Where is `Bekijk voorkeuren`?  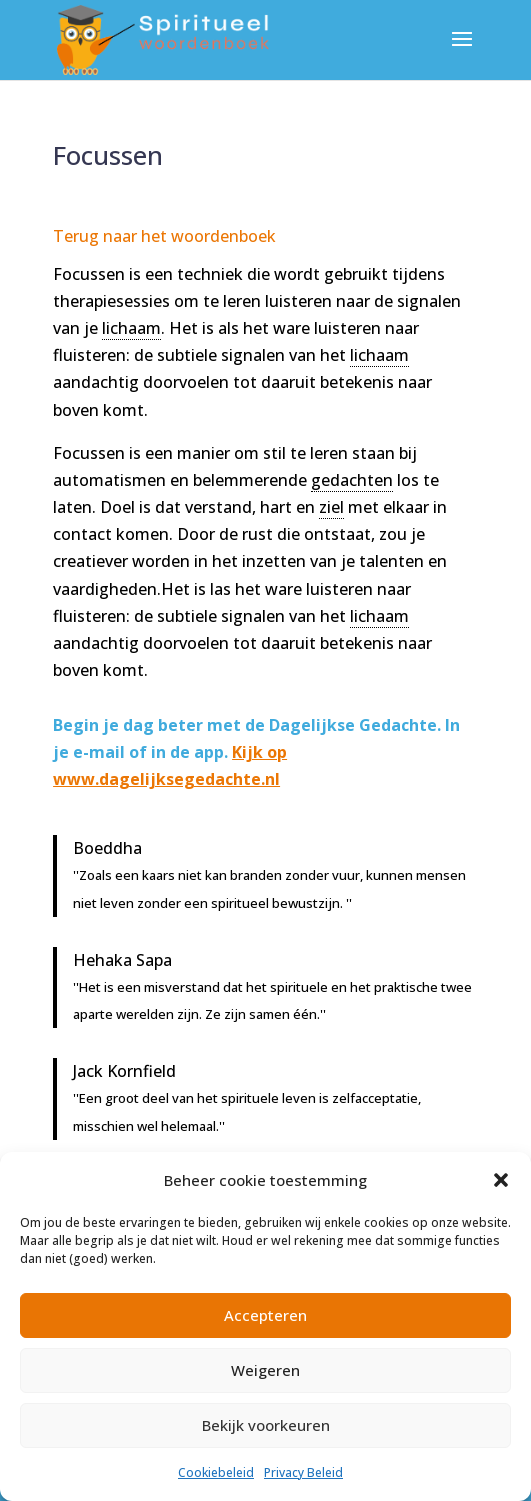 Bekijk voorkeuren is located at coordinates (266, 1425).